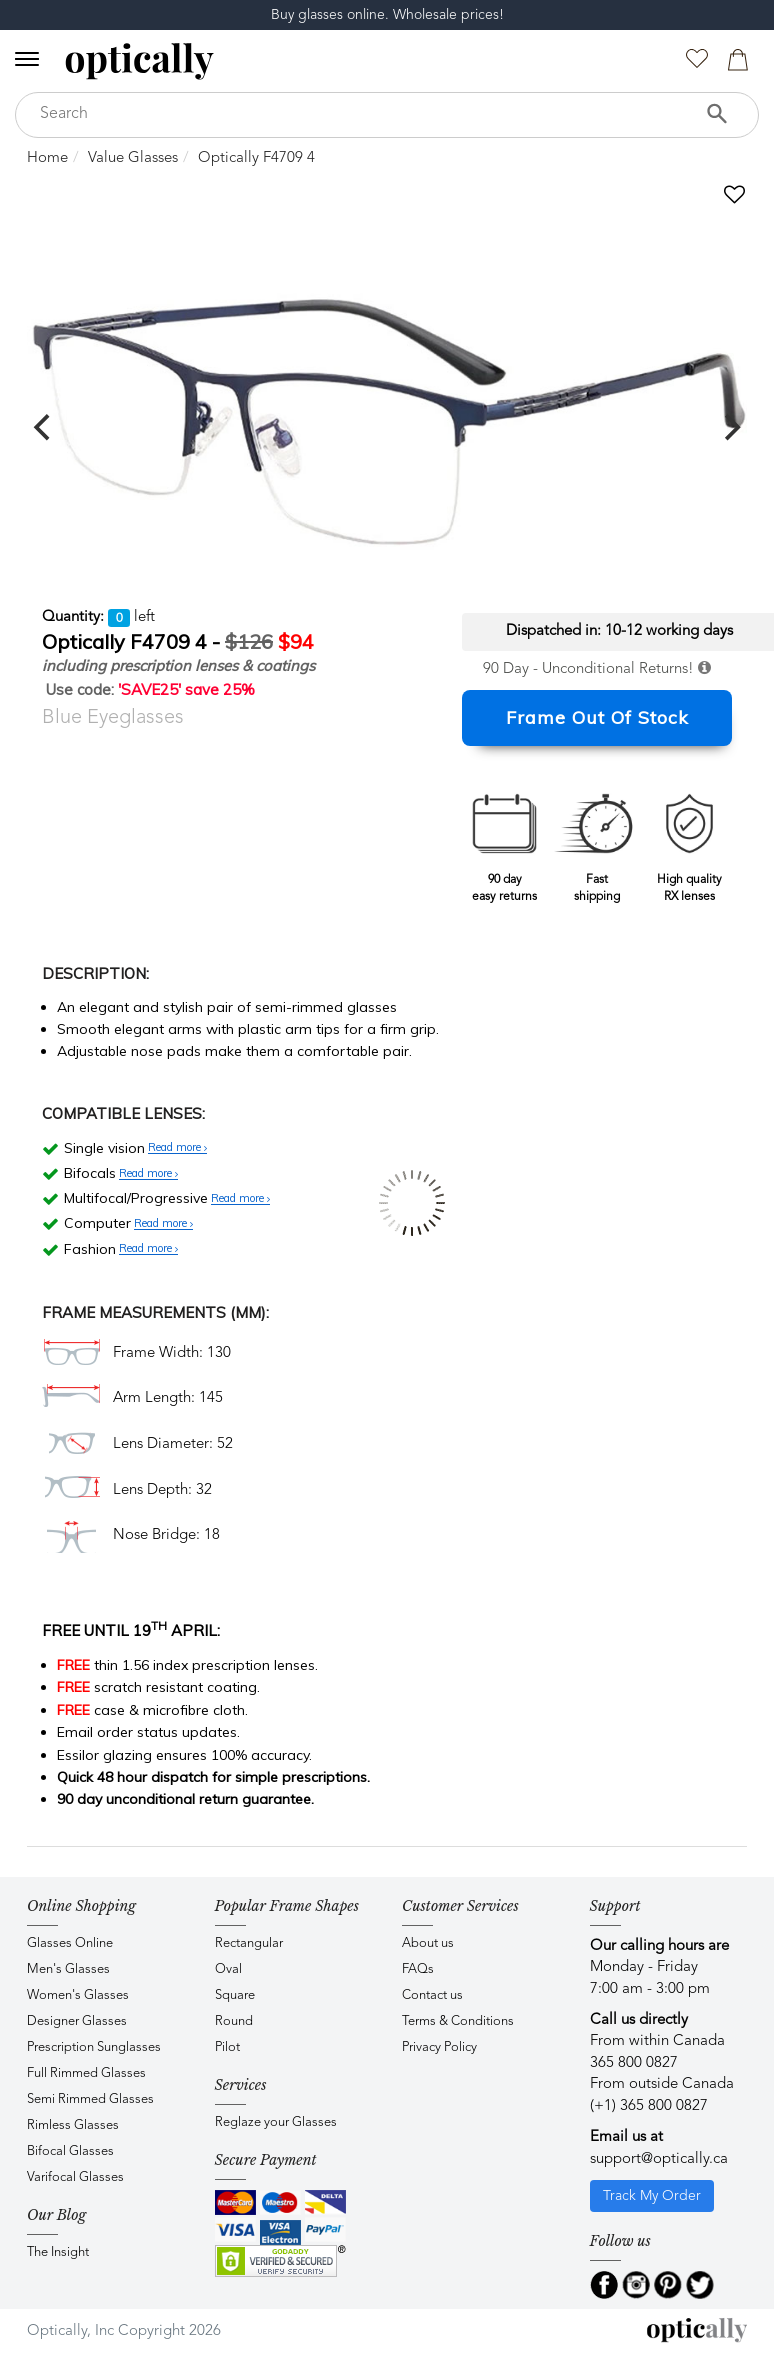 The image size is (774, 2355). Describe the element at coordinates (234, 2021) in the screenshot. I see `Round` at that location.